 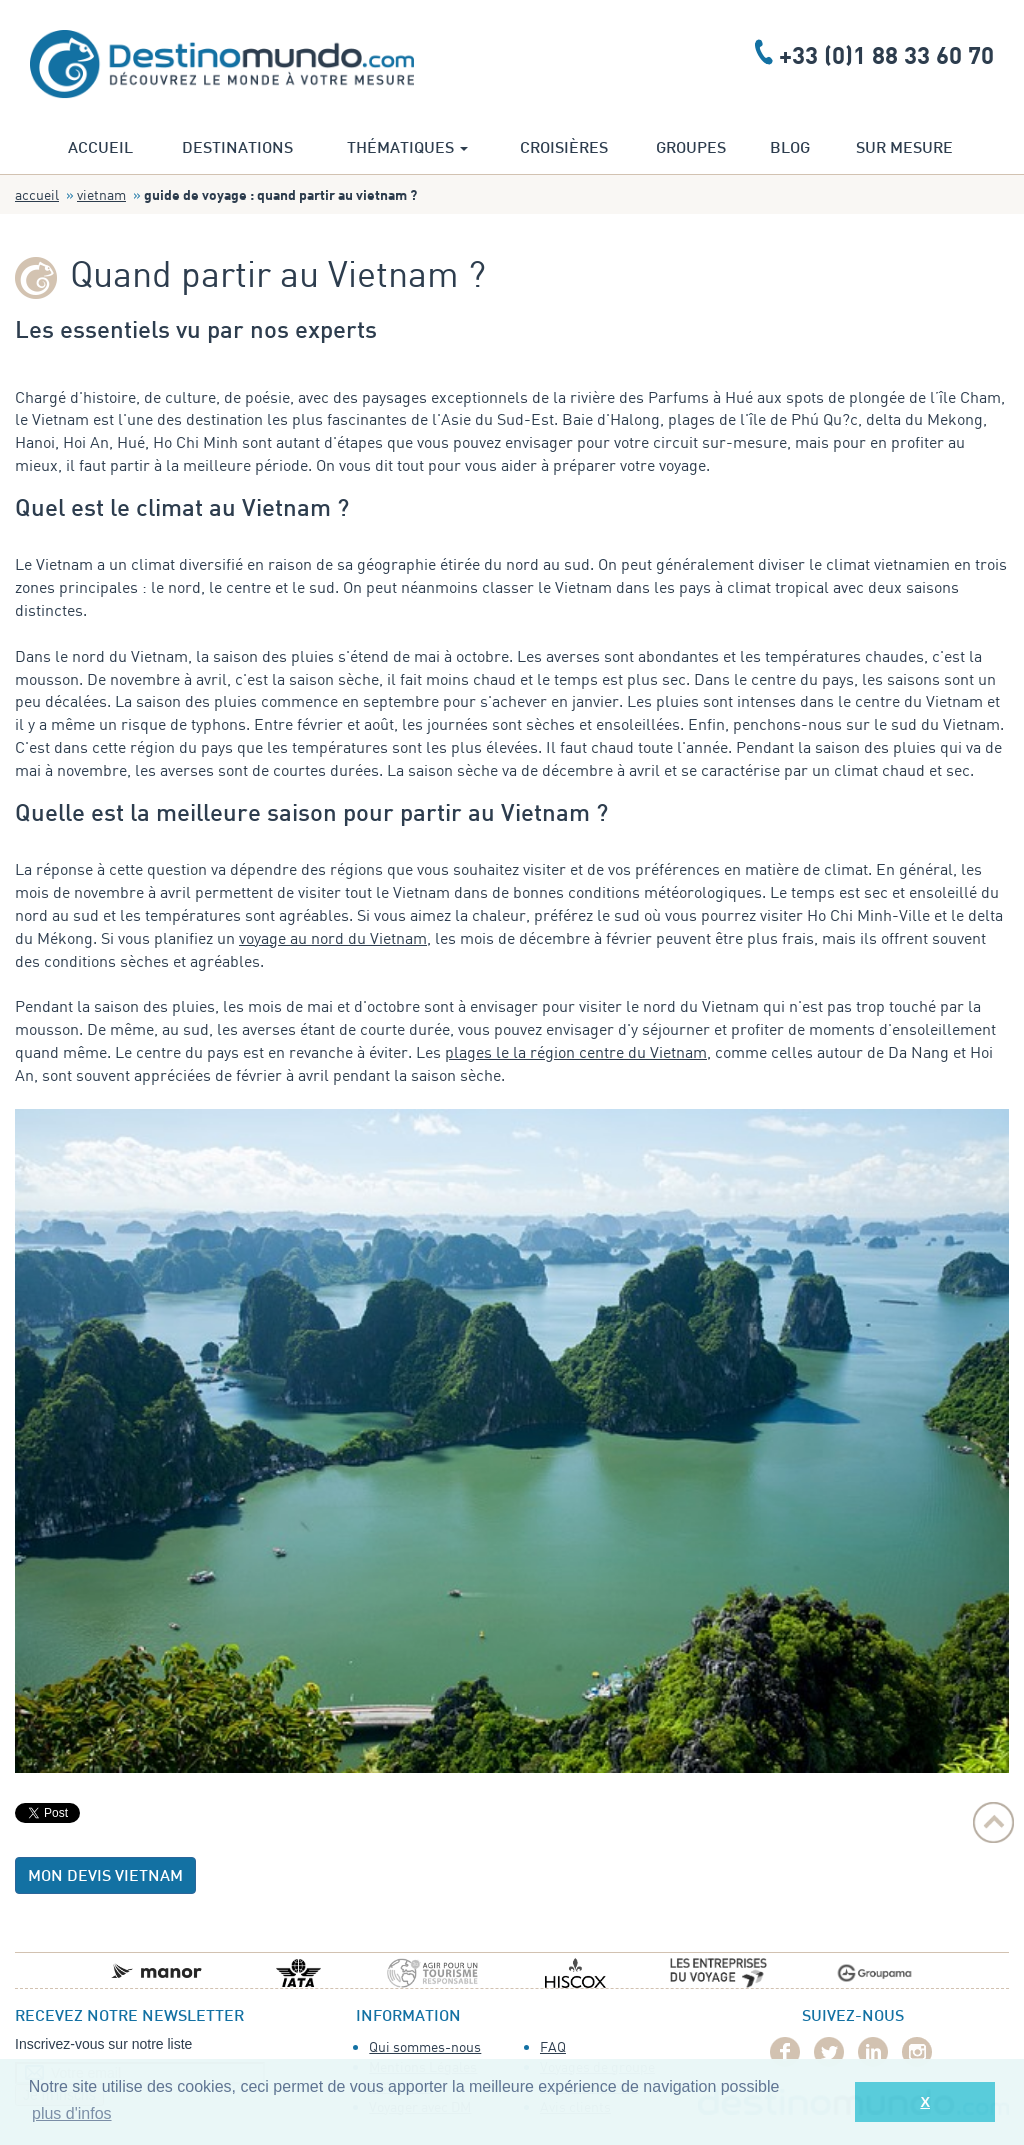 What do you see at coordinates (101, 194) in the screenshot?
I see `Vietnam` at bounding box center [101, 194].